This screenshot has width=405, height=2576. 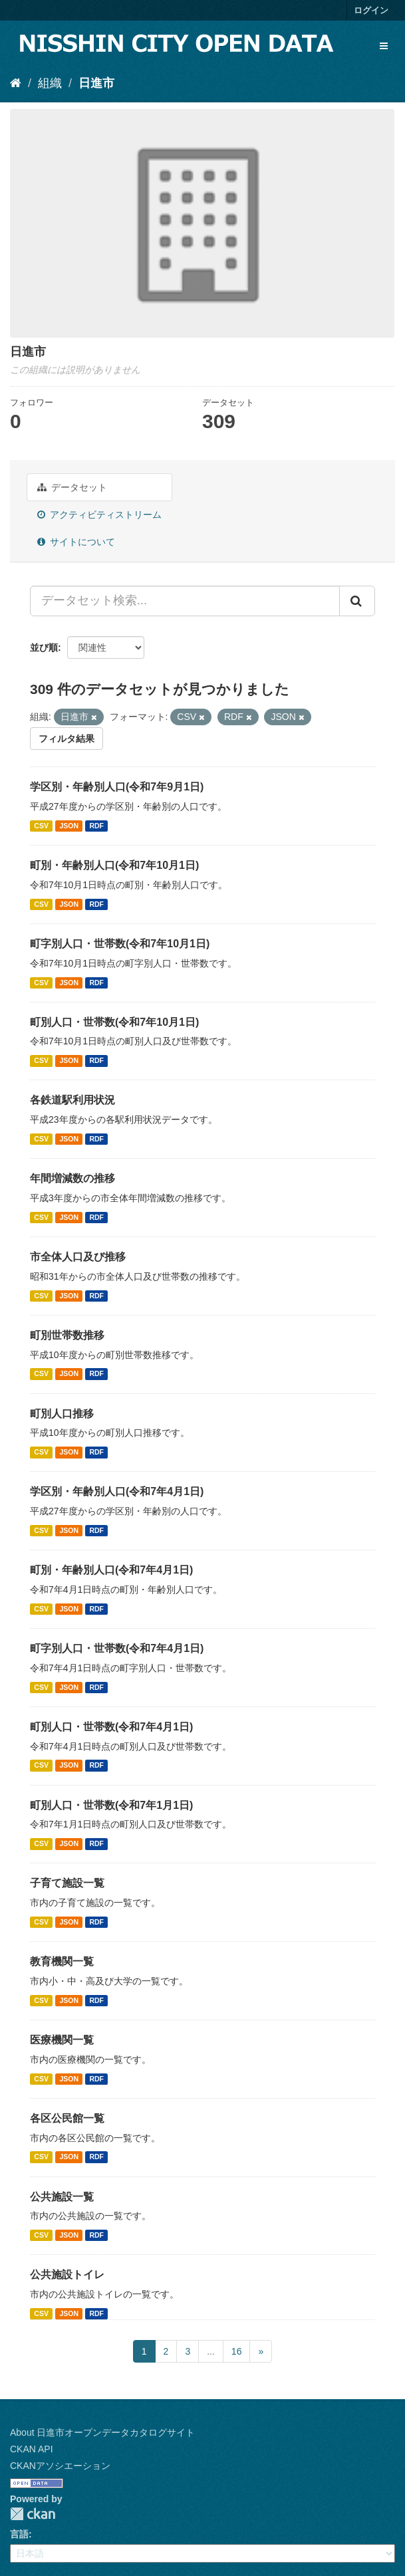 What do you see at coordinates (236, 2351) in the screenshot?
I see `16` at bounding box center [236, 2351].